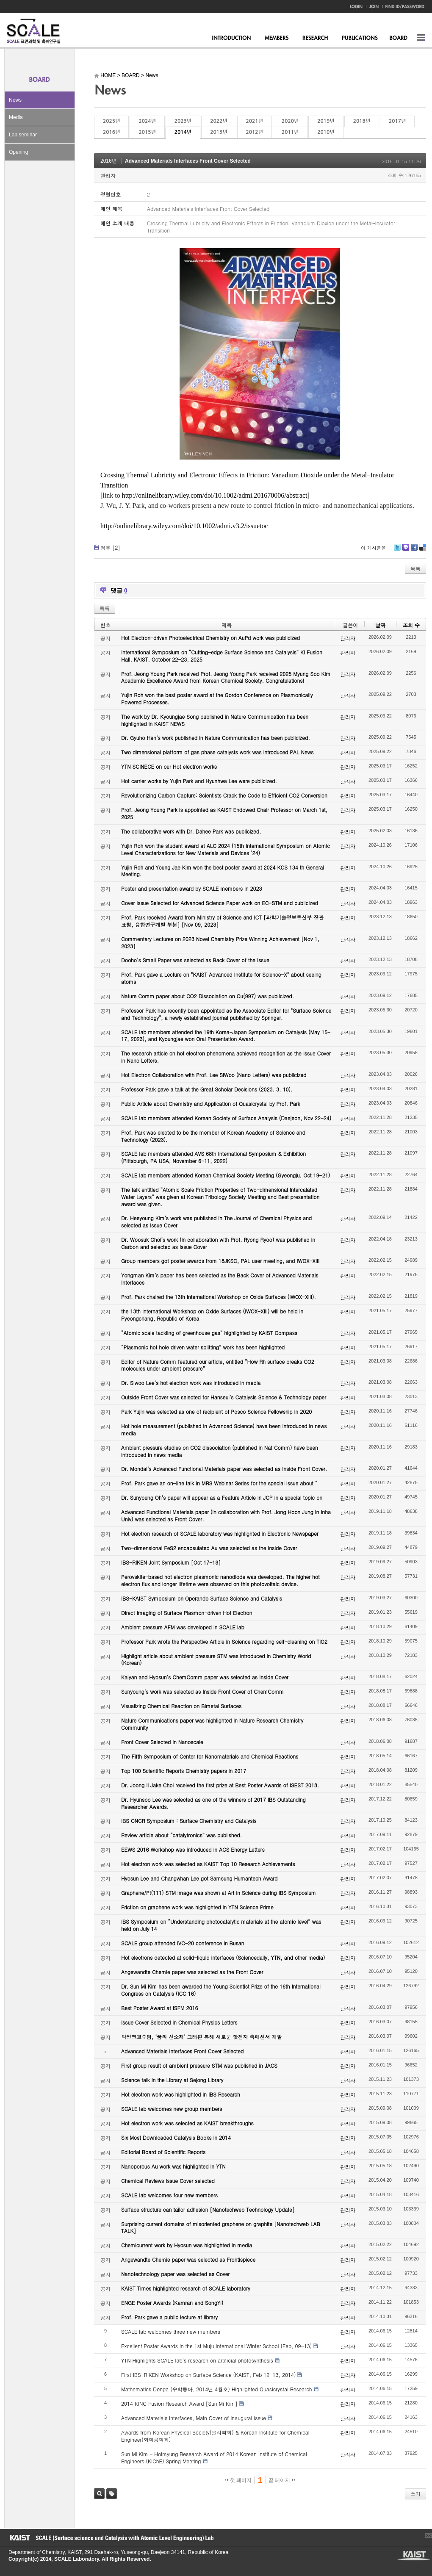 This screenshot has width=432, height=2576. Describe the element at coordinates (224, 1429) in the screenshot. I see `Hot hole measurement (published in Advanced Science) have been introduced in news media` at that location.